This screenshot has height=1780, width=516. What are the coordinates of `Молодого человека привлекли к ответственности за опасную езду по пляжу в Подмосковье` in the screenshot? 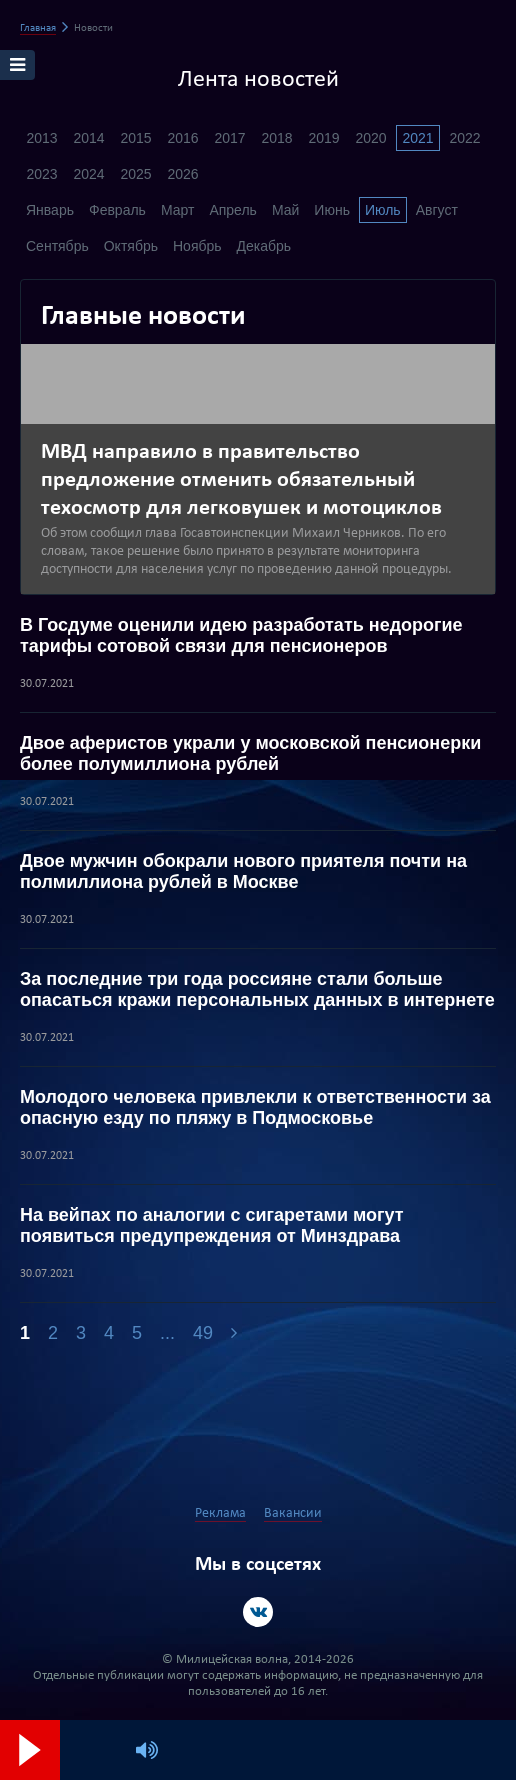 It's located at (255, 1107).